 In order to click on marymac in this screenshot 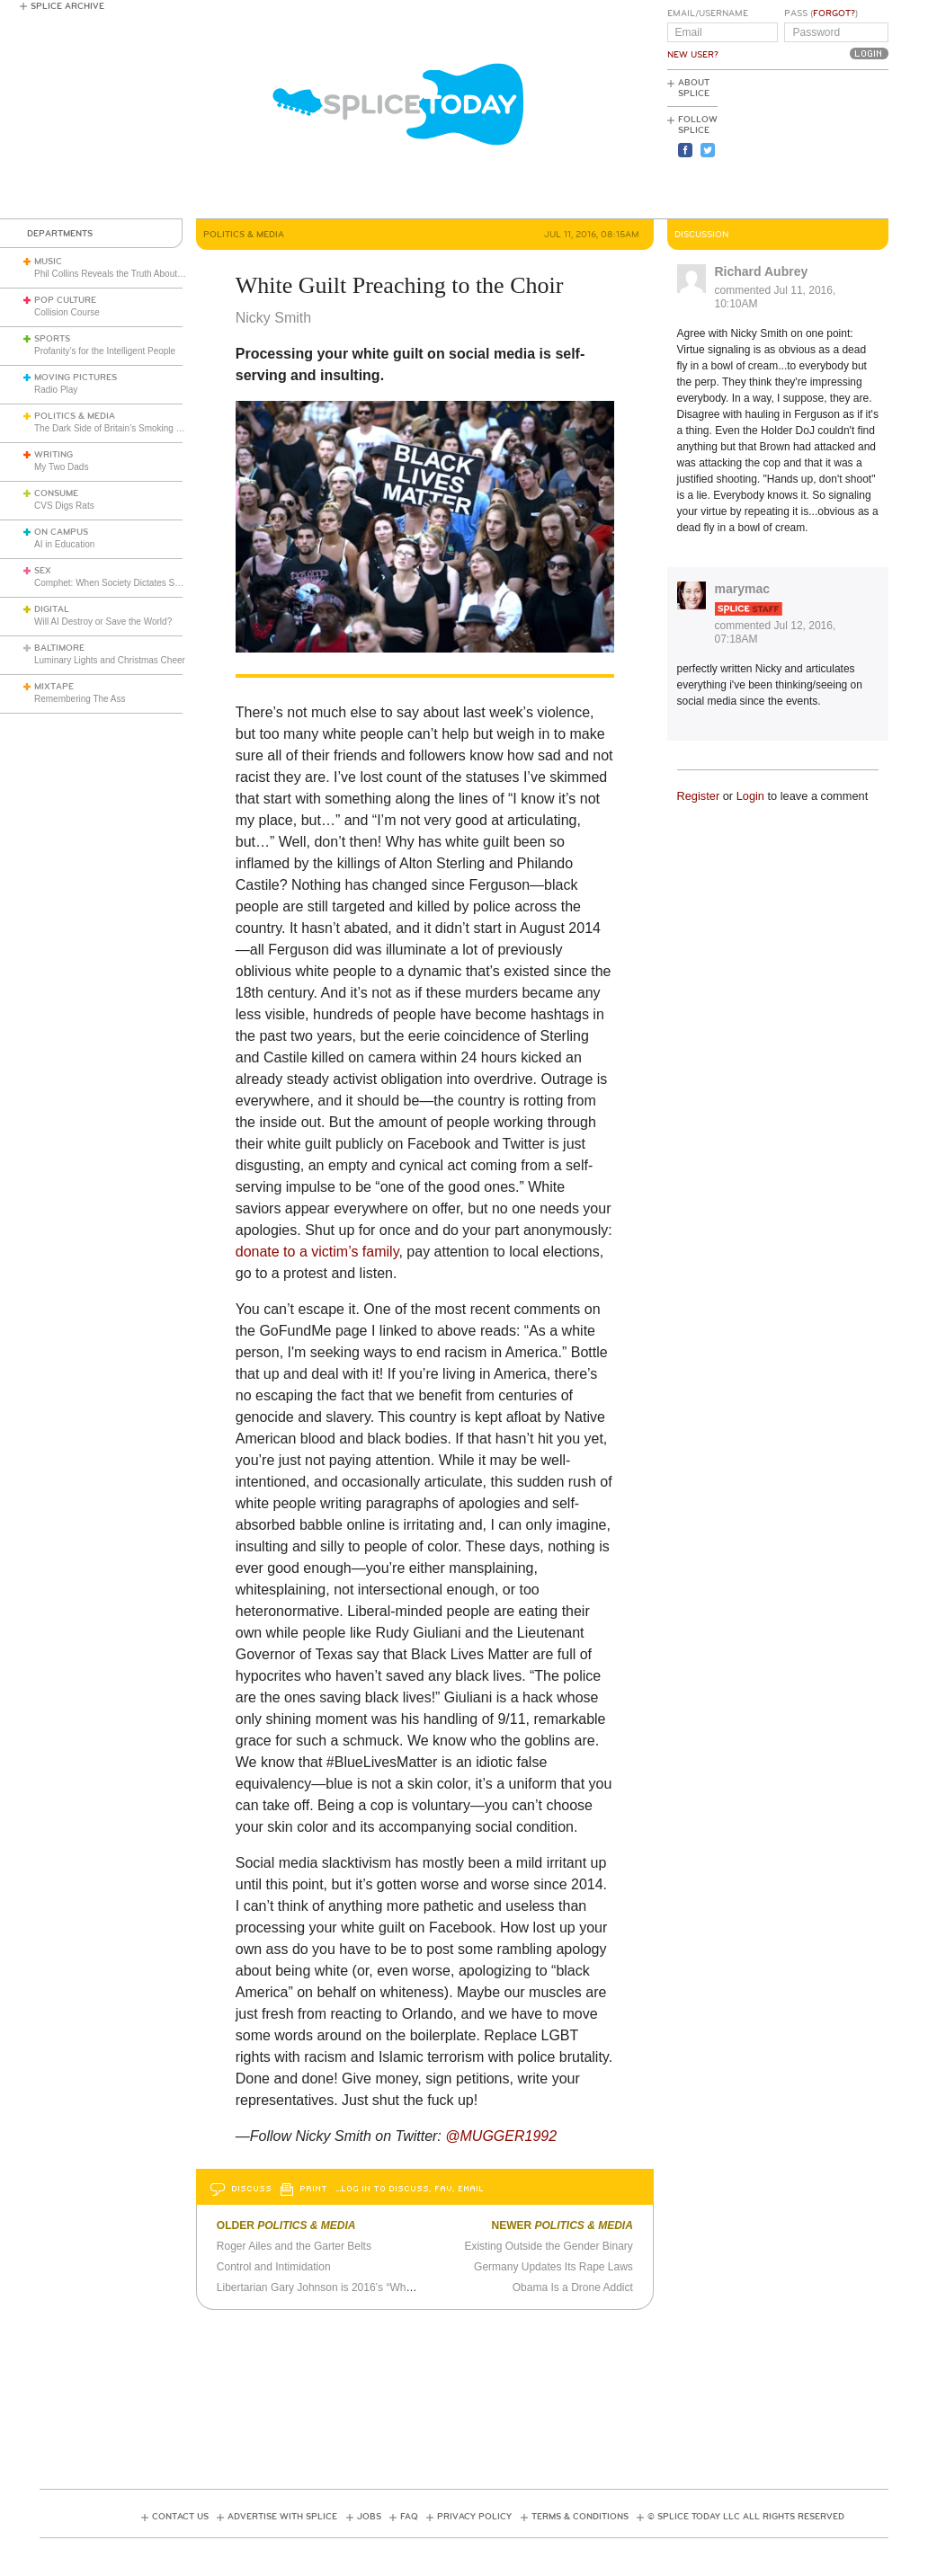, I will do `click(743, 589)`.